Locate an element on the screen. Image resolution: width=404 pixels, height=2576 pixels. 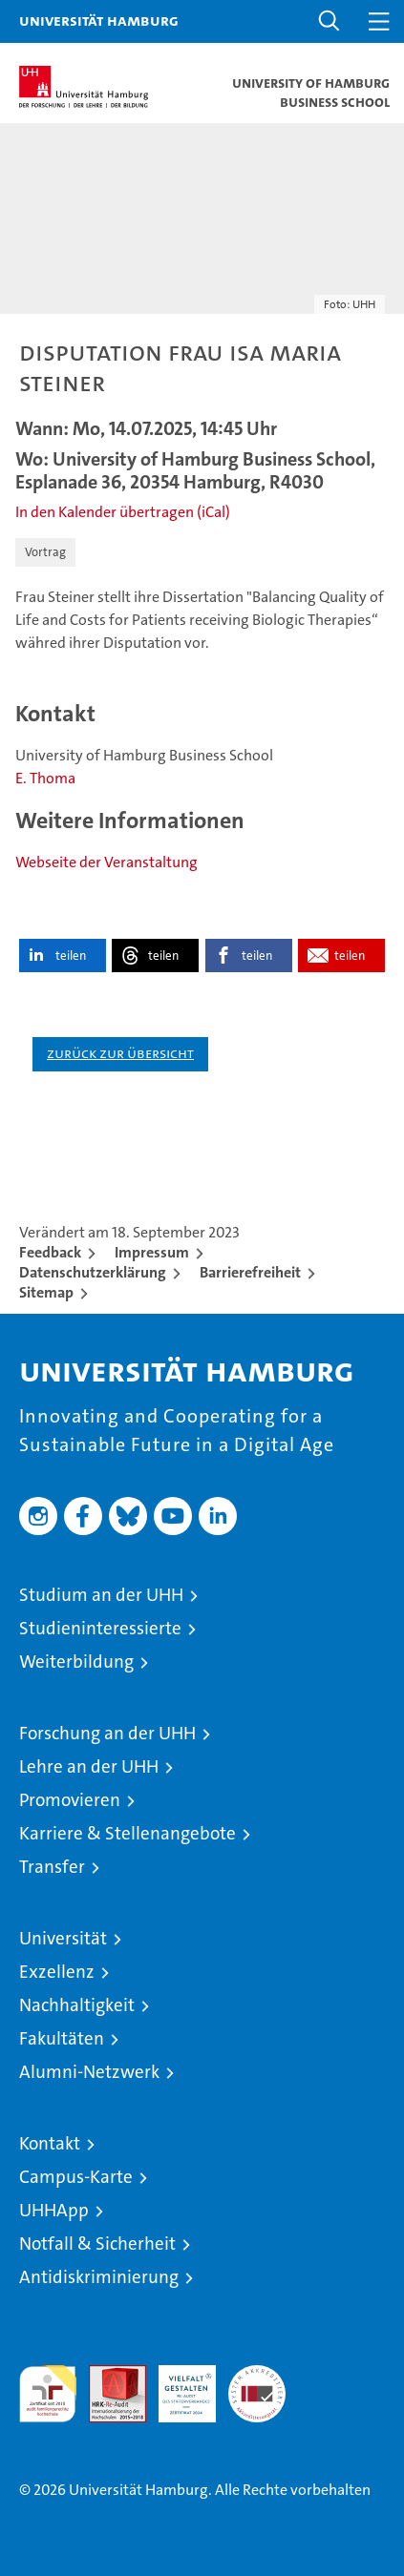
Feedback is located at coordinates (50, 1252).